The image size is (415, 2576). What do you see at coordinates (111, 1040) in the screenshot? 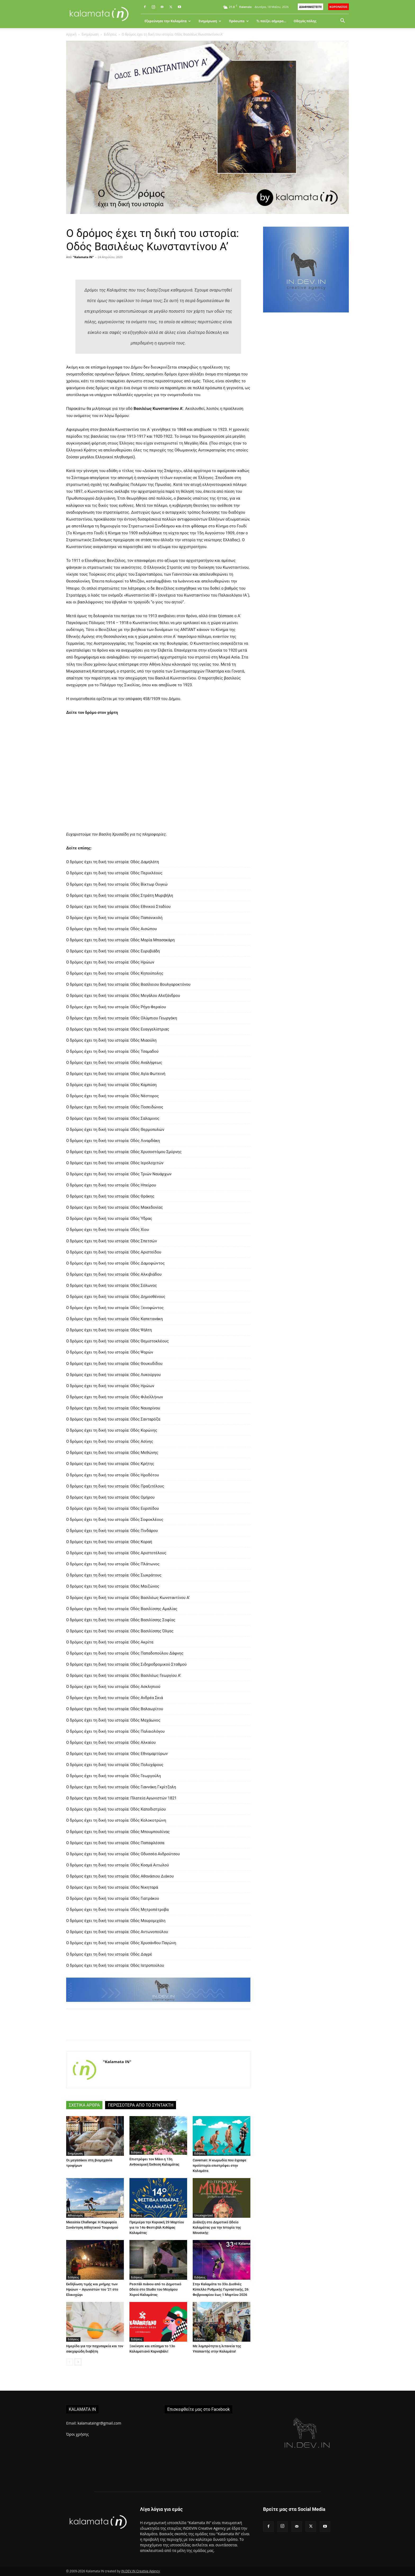
I see `Ο δρόμος έχει τη δική του ιστορία: Οδός Μιαούλη` at bounding box center [111, 1040].